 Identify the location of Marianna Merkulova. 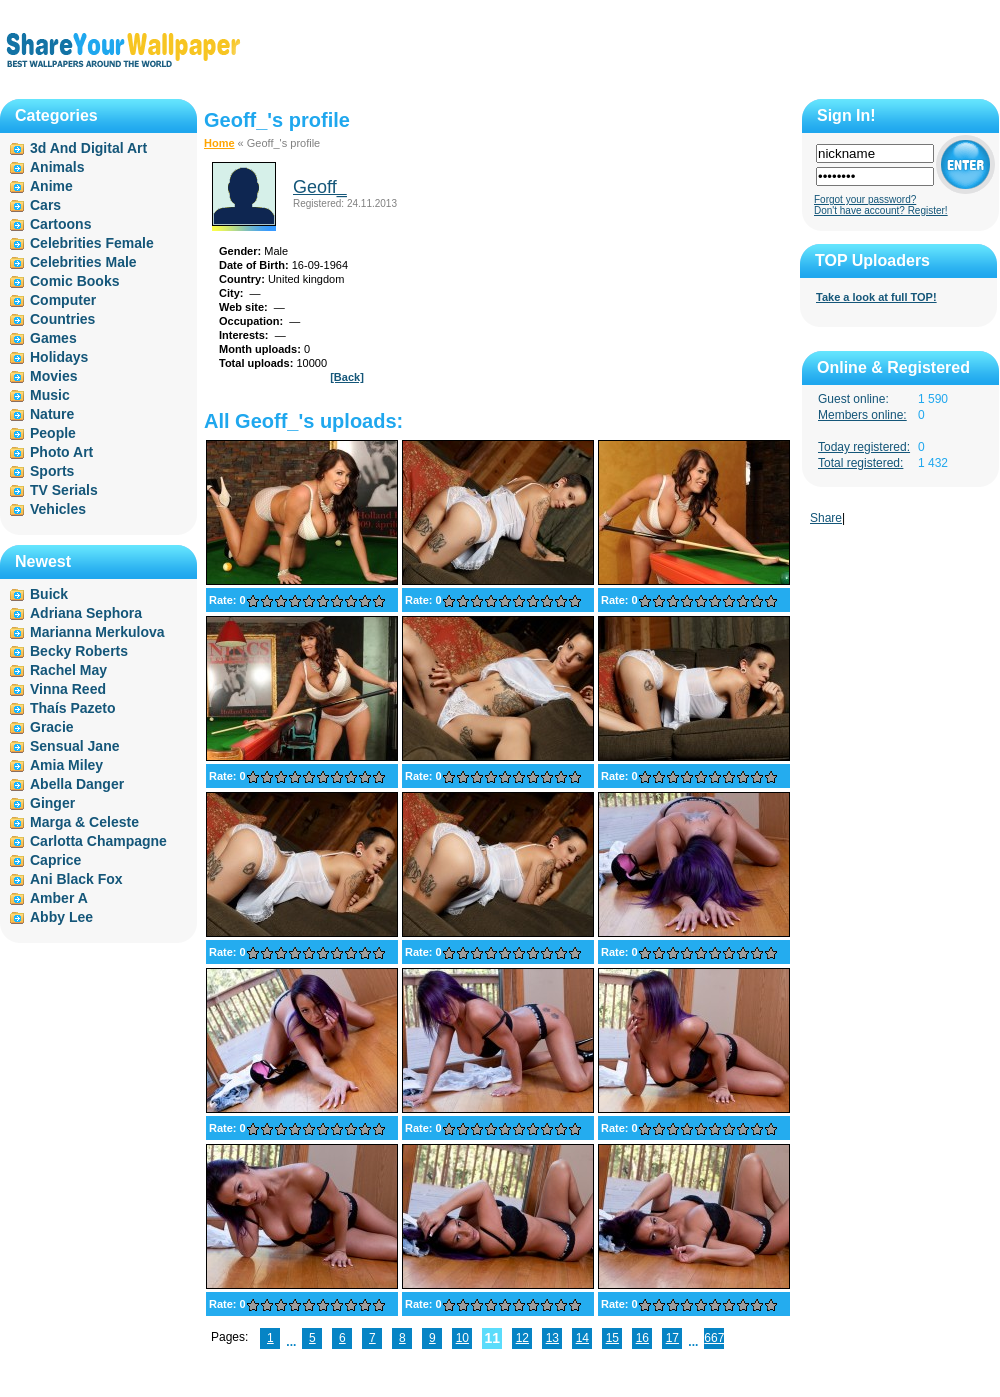
(97, 632).